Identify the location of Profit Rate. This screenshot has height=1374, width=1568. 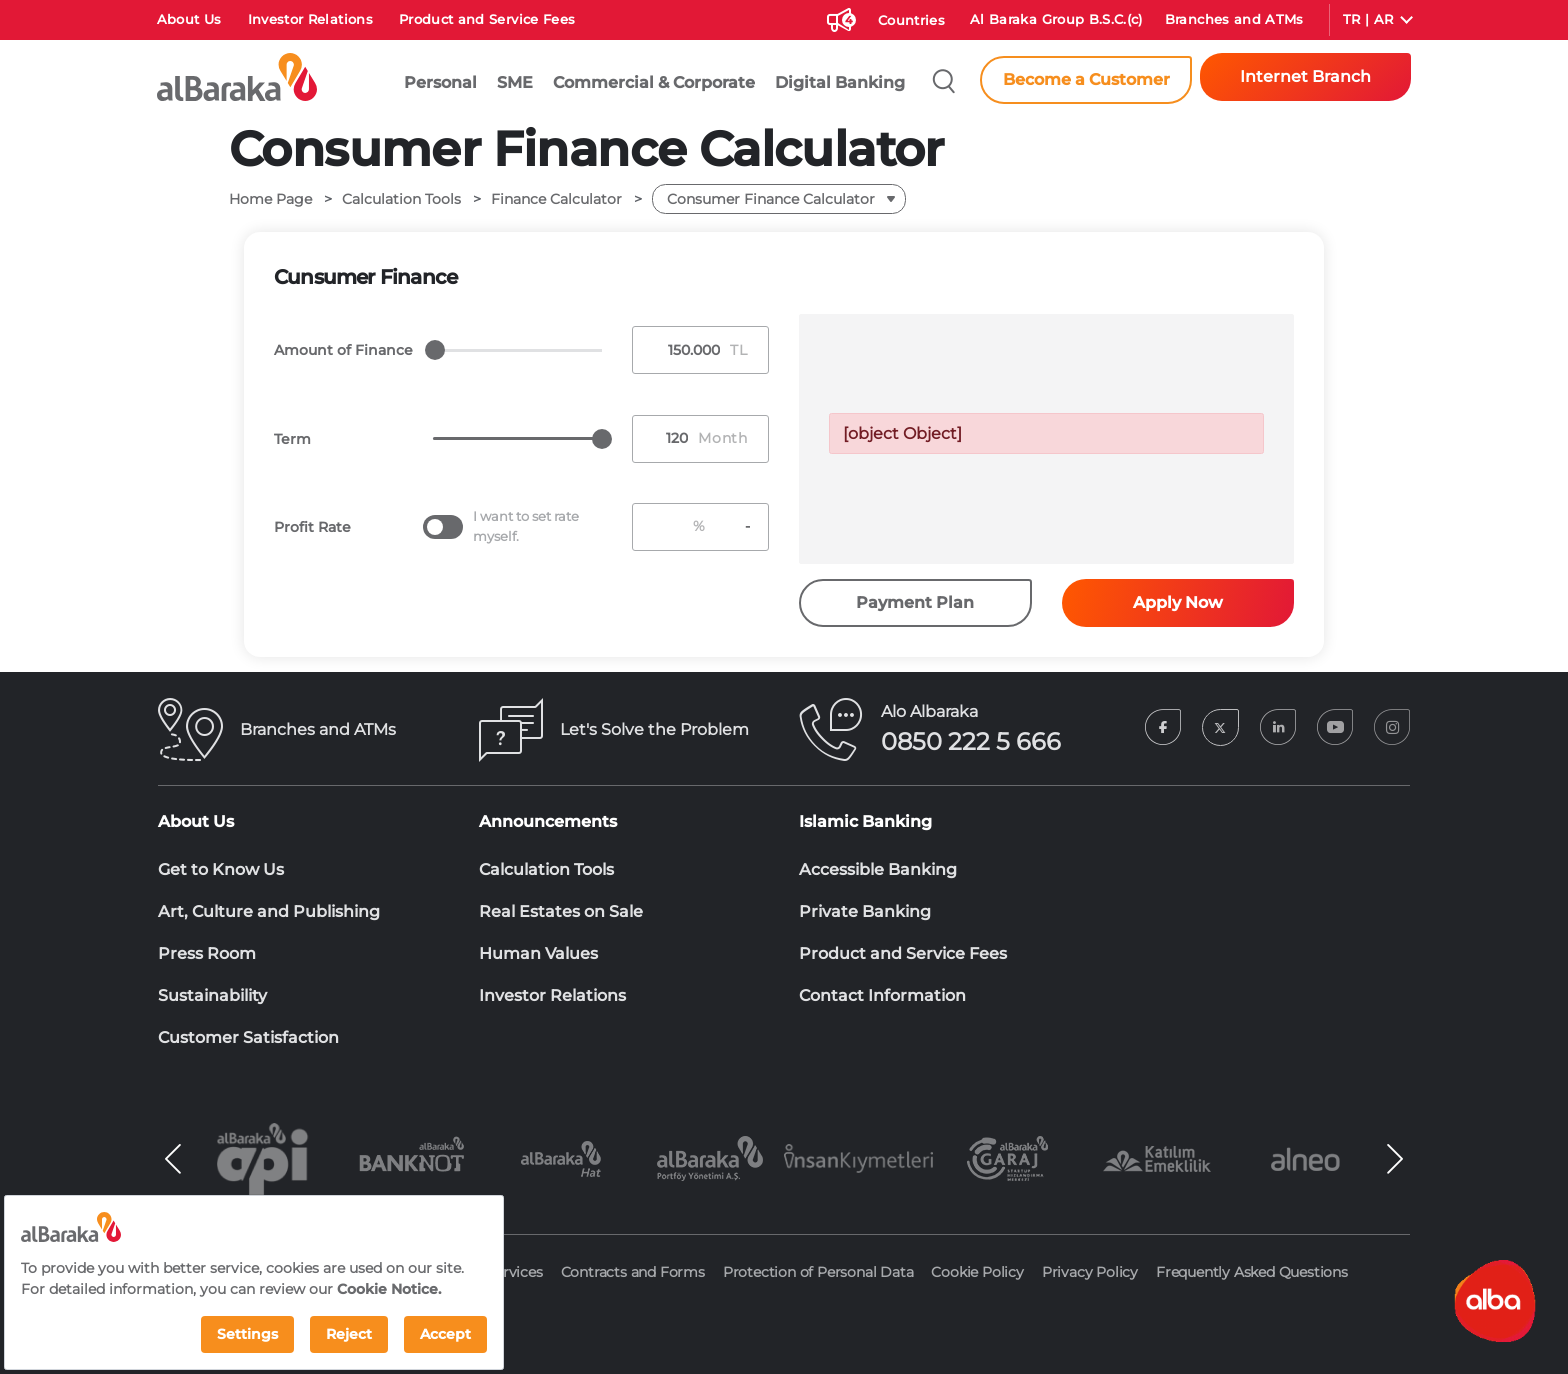
(312, 527).